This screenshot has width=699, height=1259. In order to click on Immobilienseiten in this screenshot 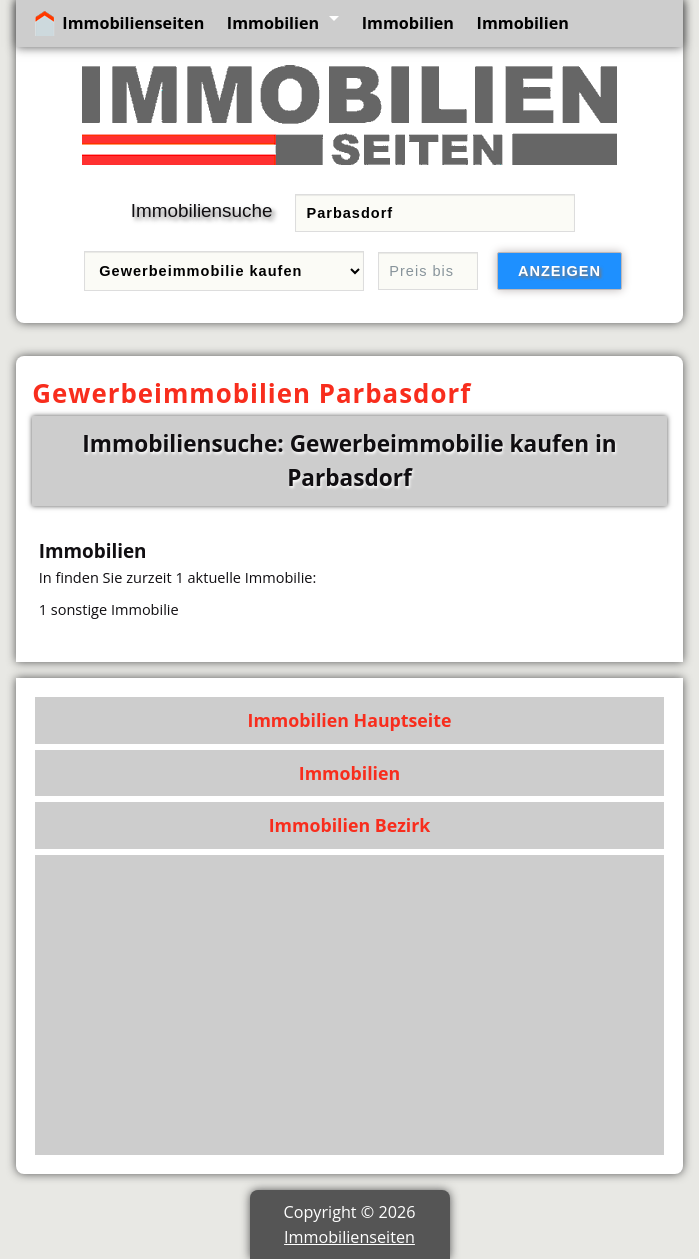, I will do `click(133, 23)`.